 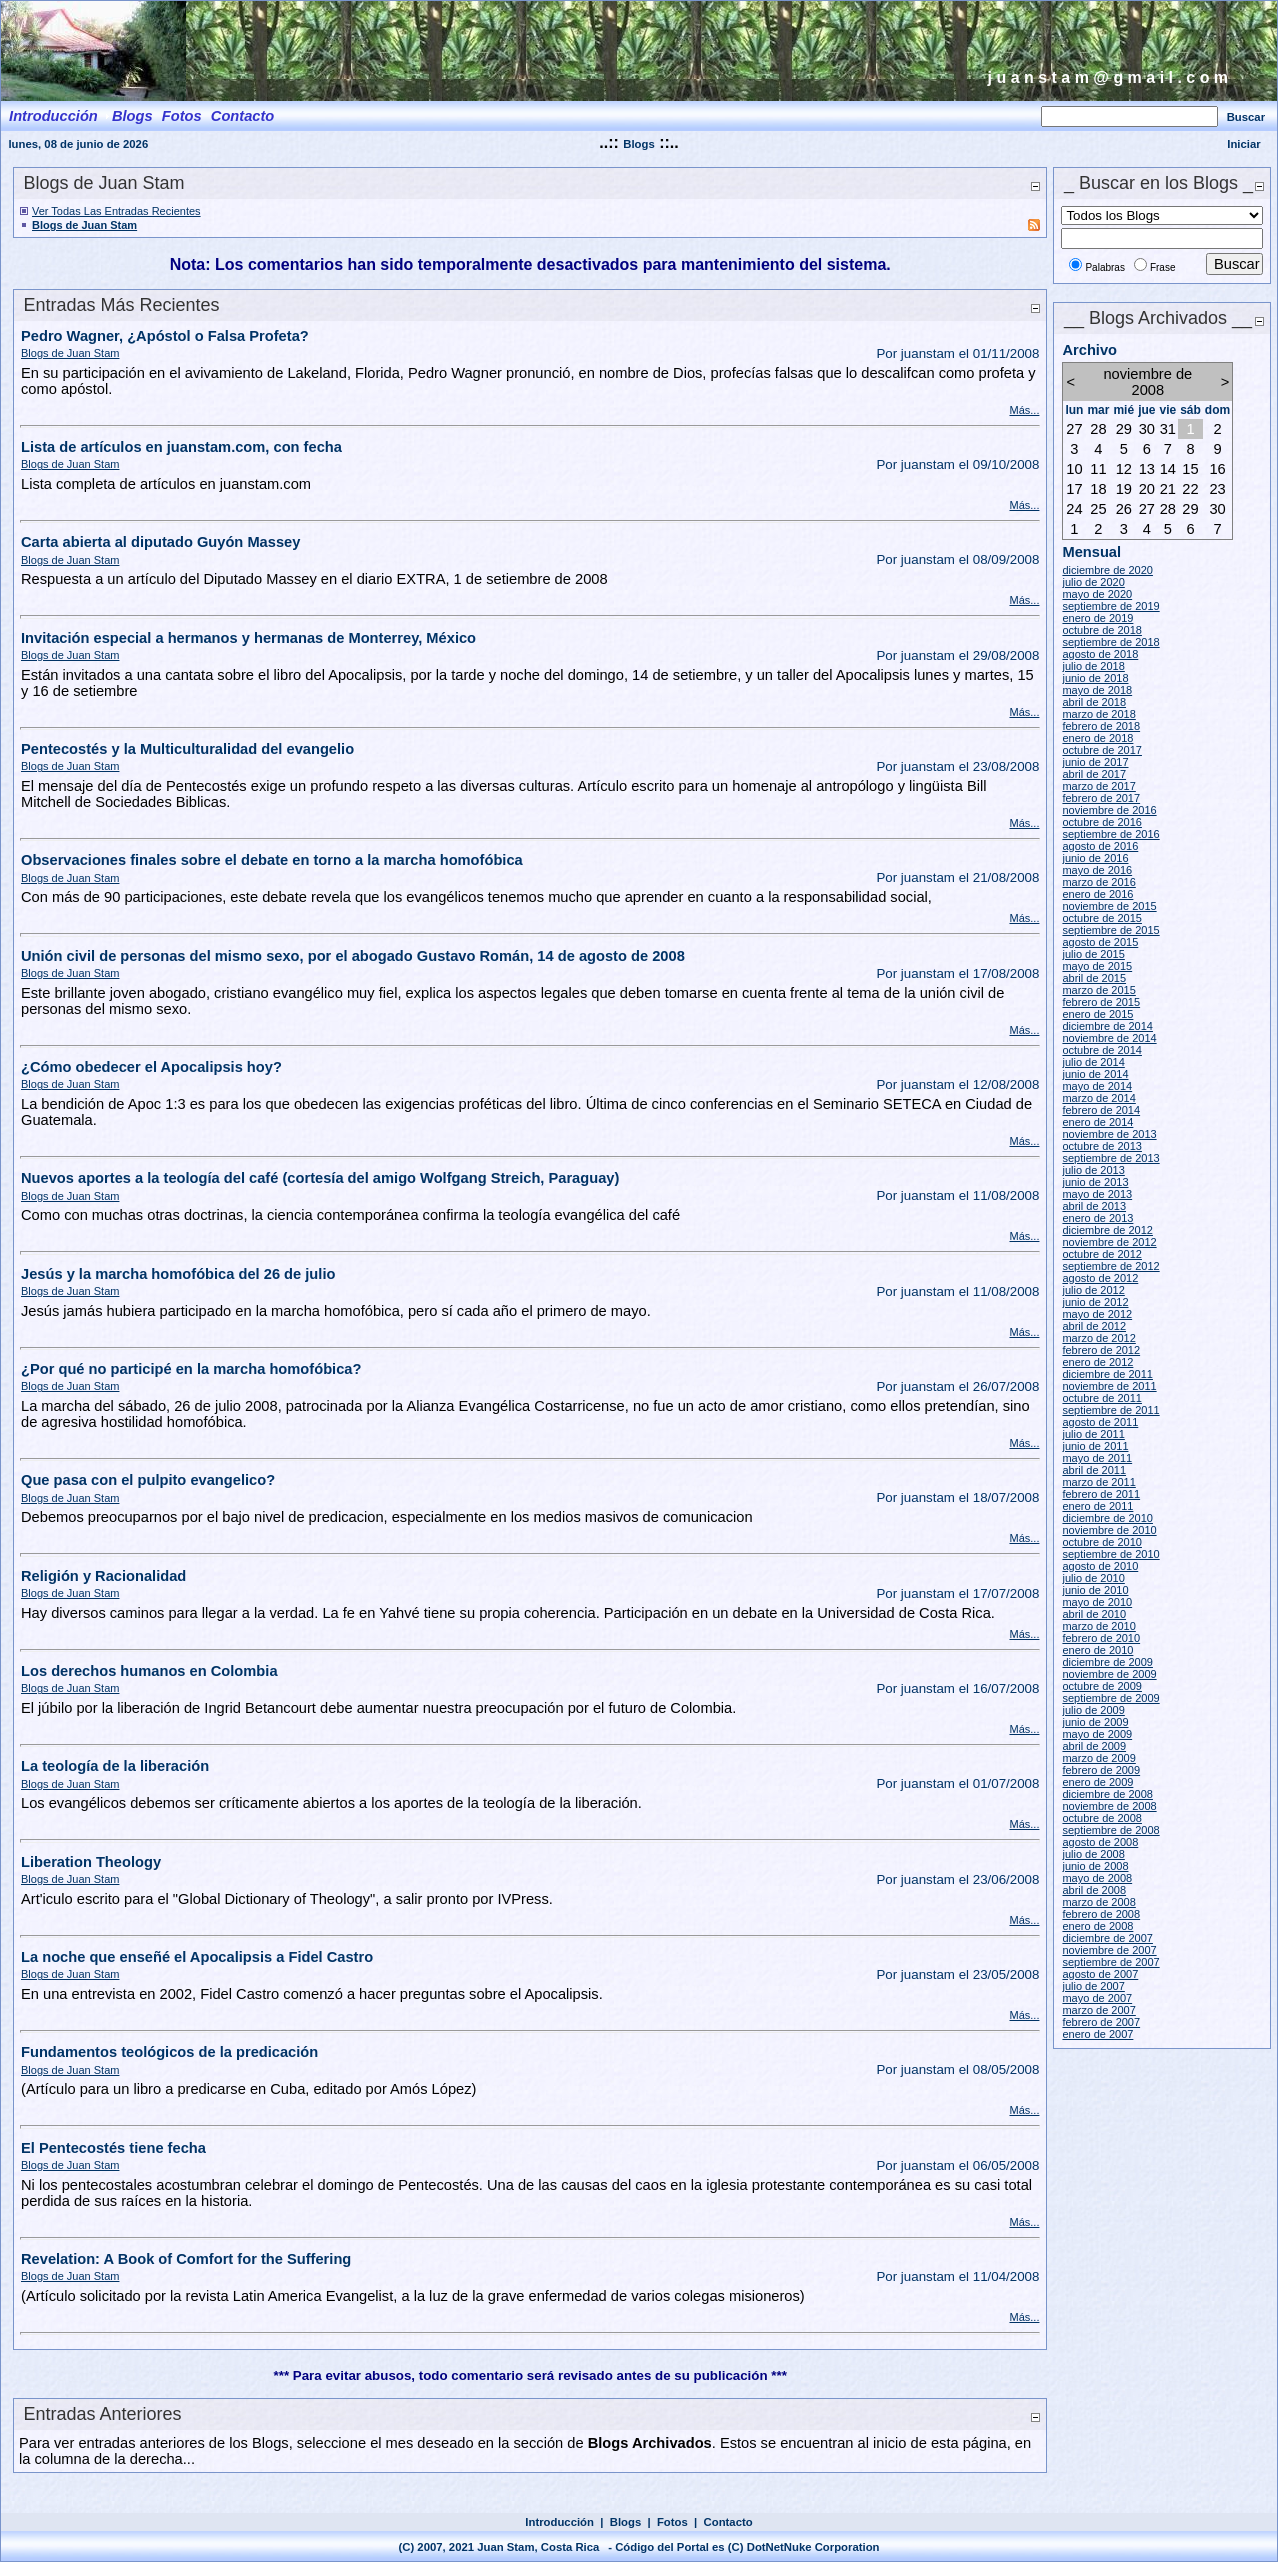 What do you see at coordinates (1095, 1722) in the screenshot?
I see `junio de 2009` at bounding box center [1095, 1722].